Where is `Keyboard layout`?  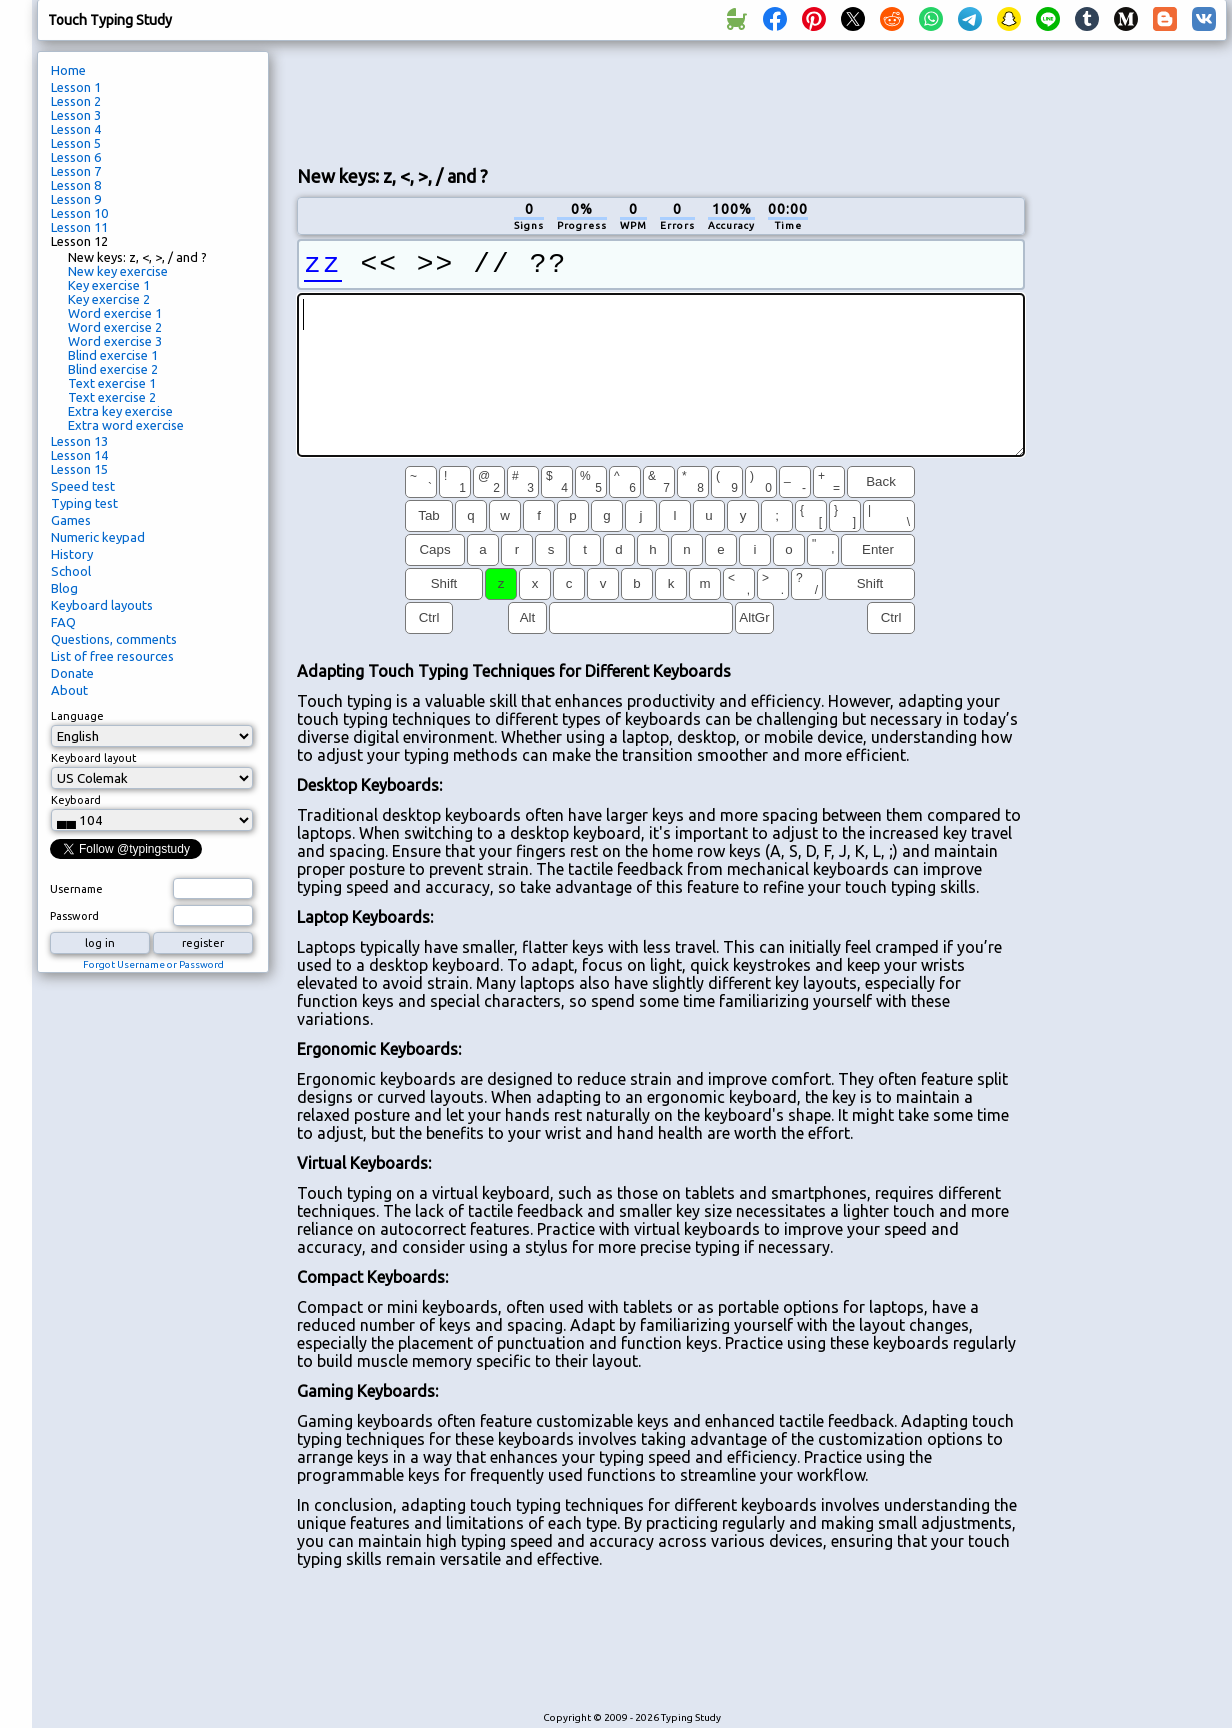
Keyboard layout is located at coordinates (94, 758).